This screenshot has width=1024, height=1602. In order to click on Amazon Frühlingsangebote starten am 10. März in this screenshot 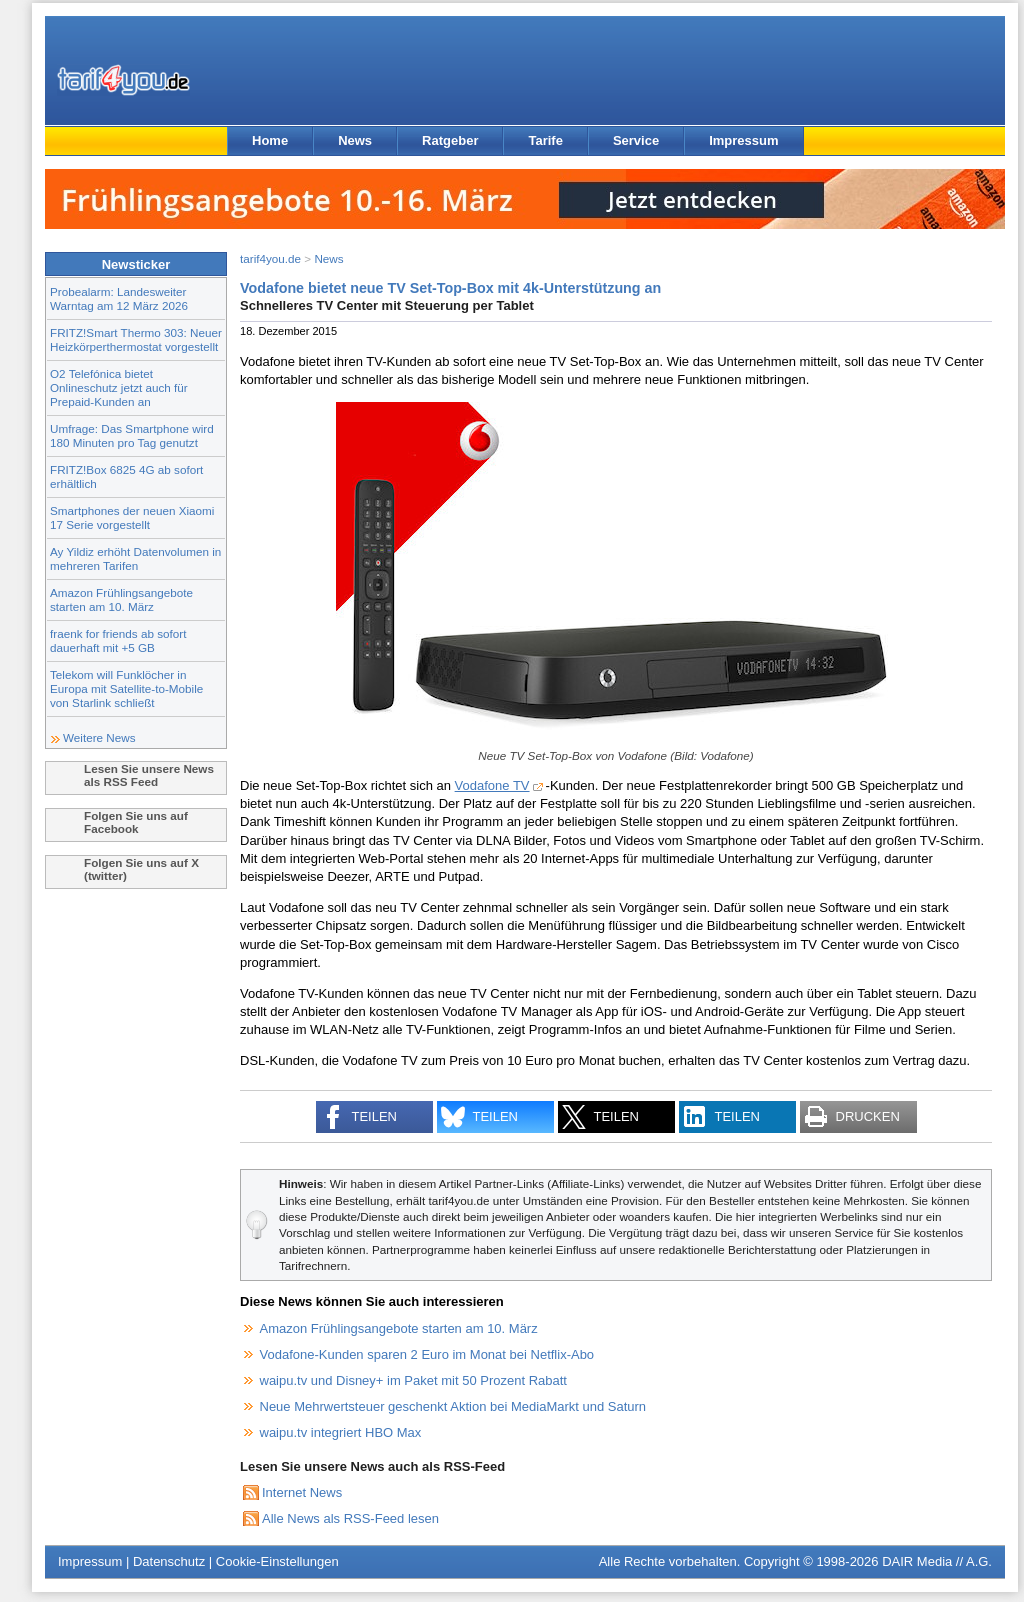, I will do `click(121, 599)`.